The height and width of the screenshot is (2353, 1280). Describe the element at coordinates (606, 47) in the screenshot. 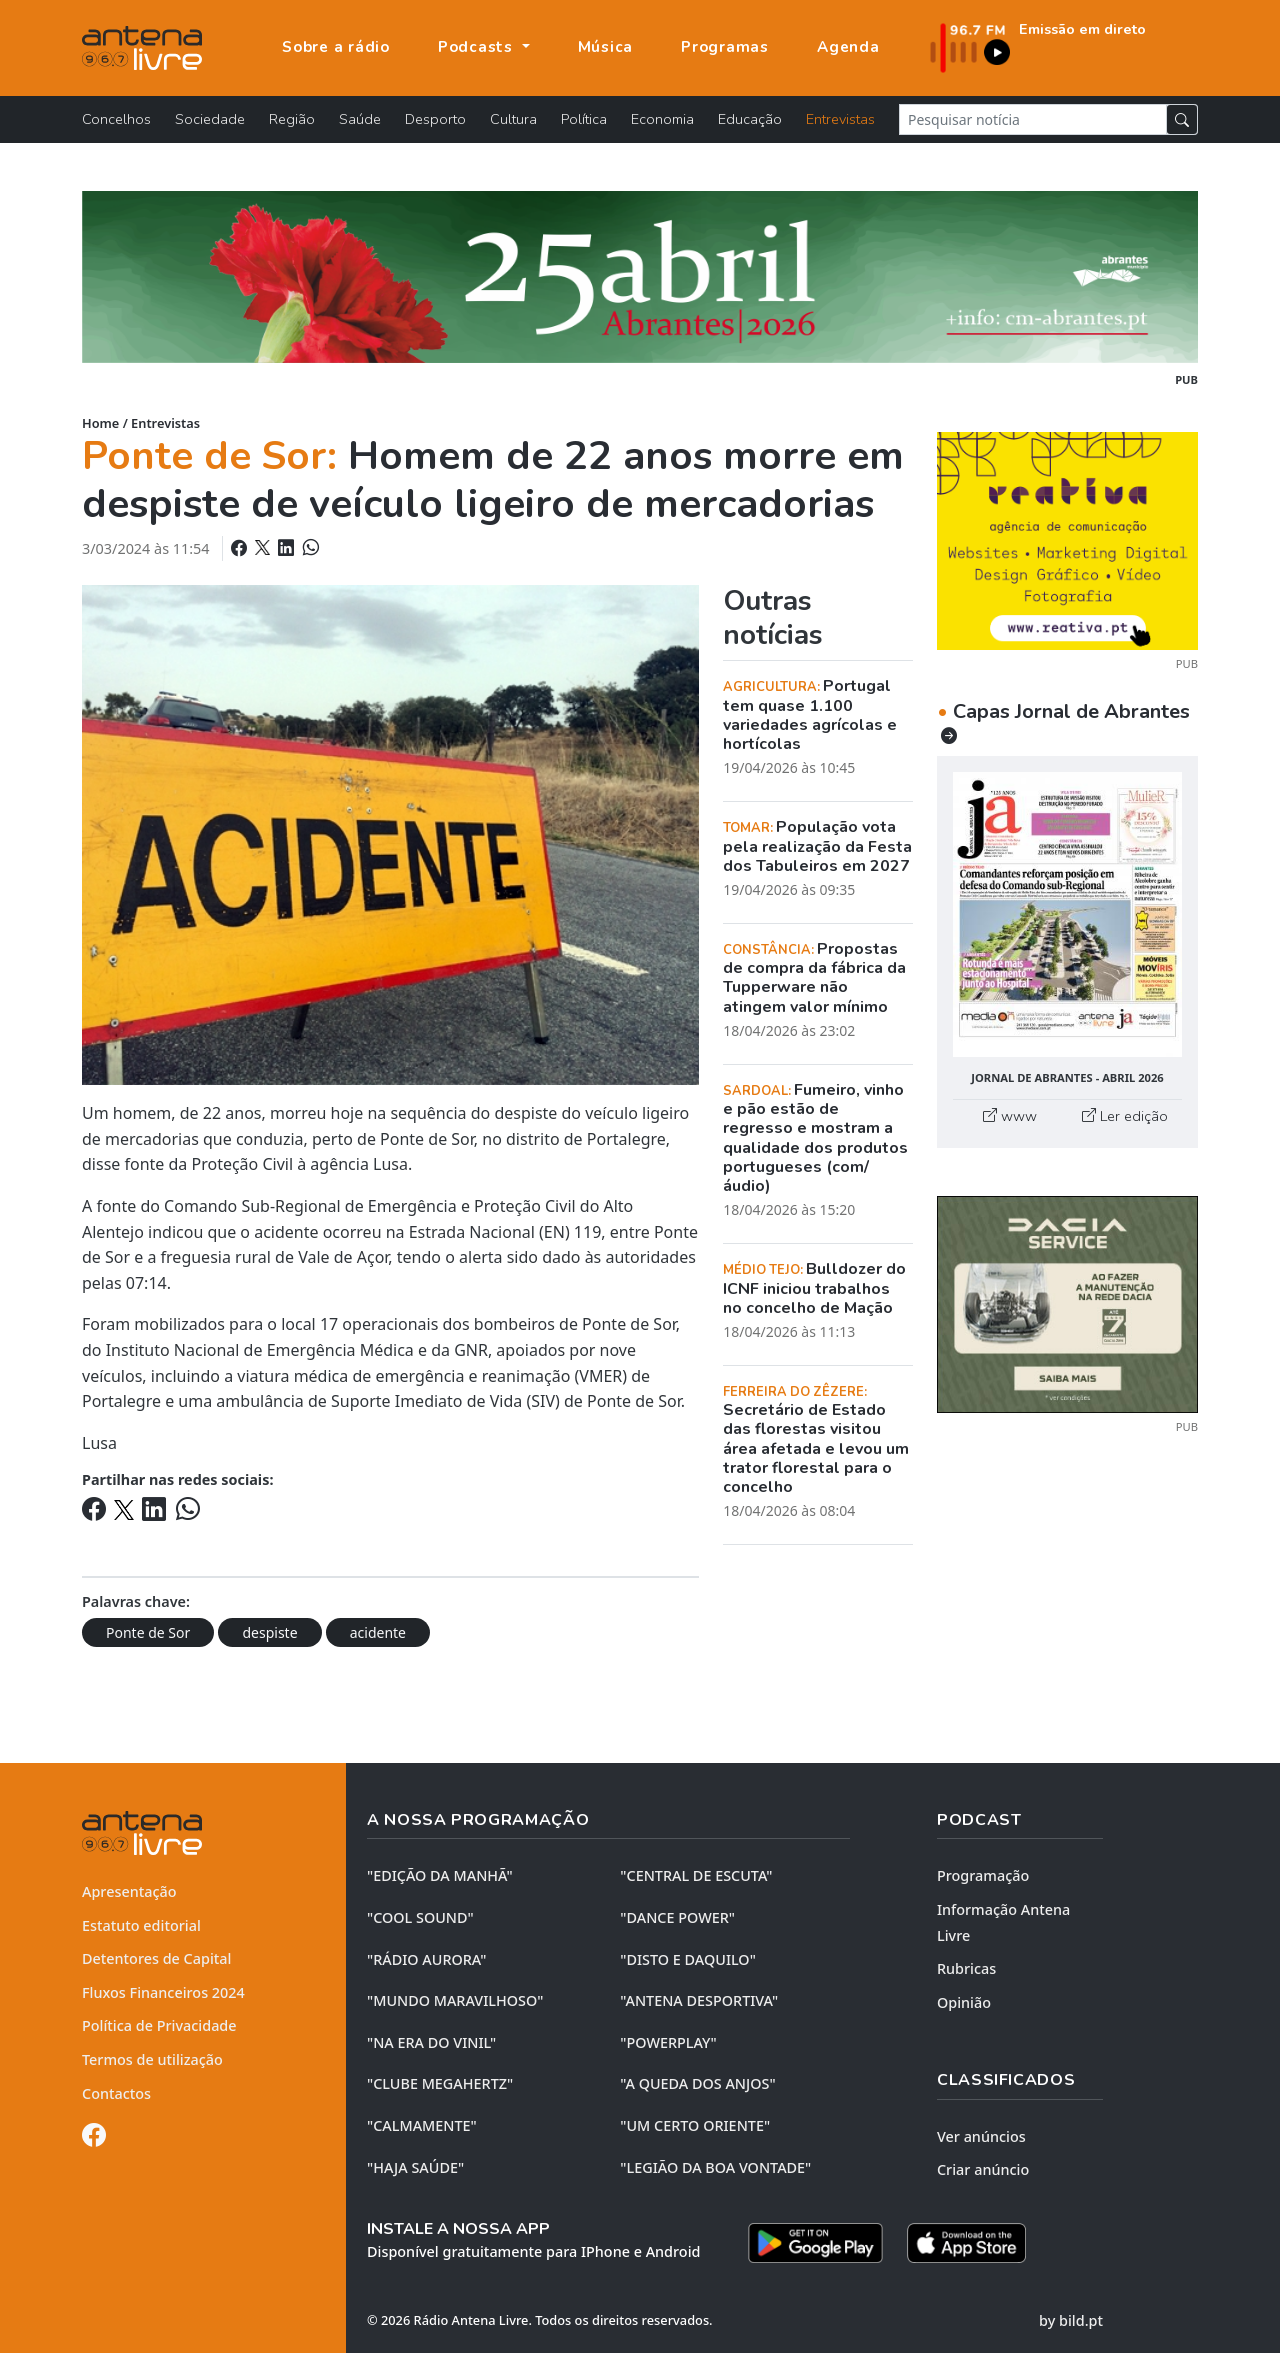

I see `Música` at that location.